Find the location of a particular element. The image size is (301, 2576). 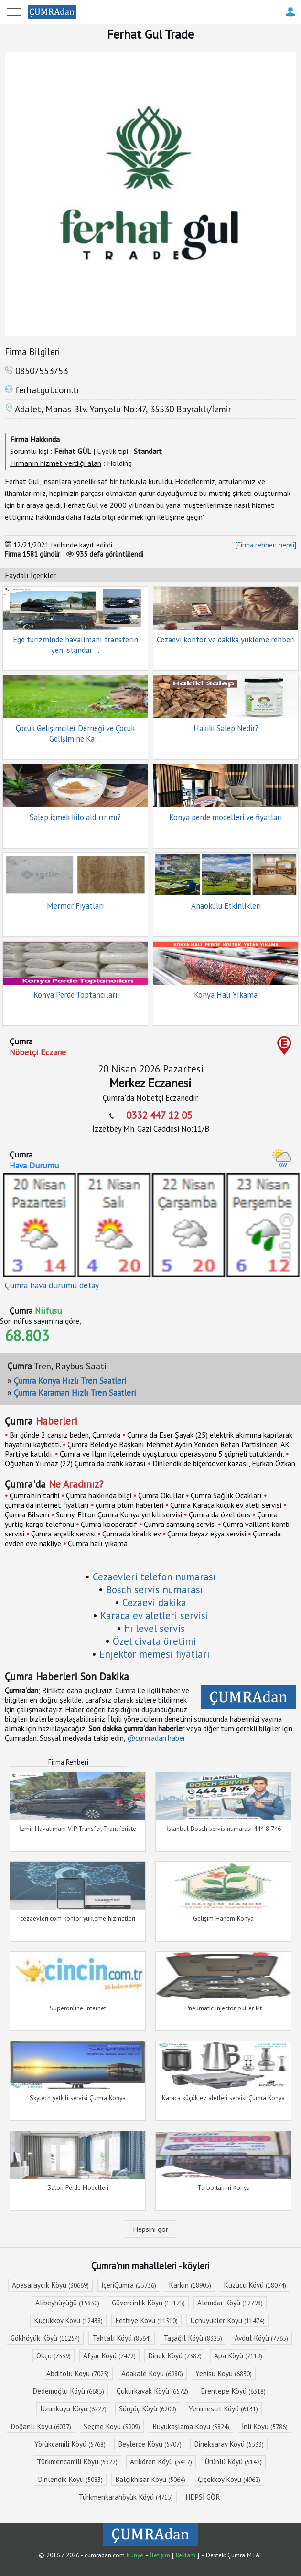

Uzunkuyu Köyü is located at coordinates (73, 2408).